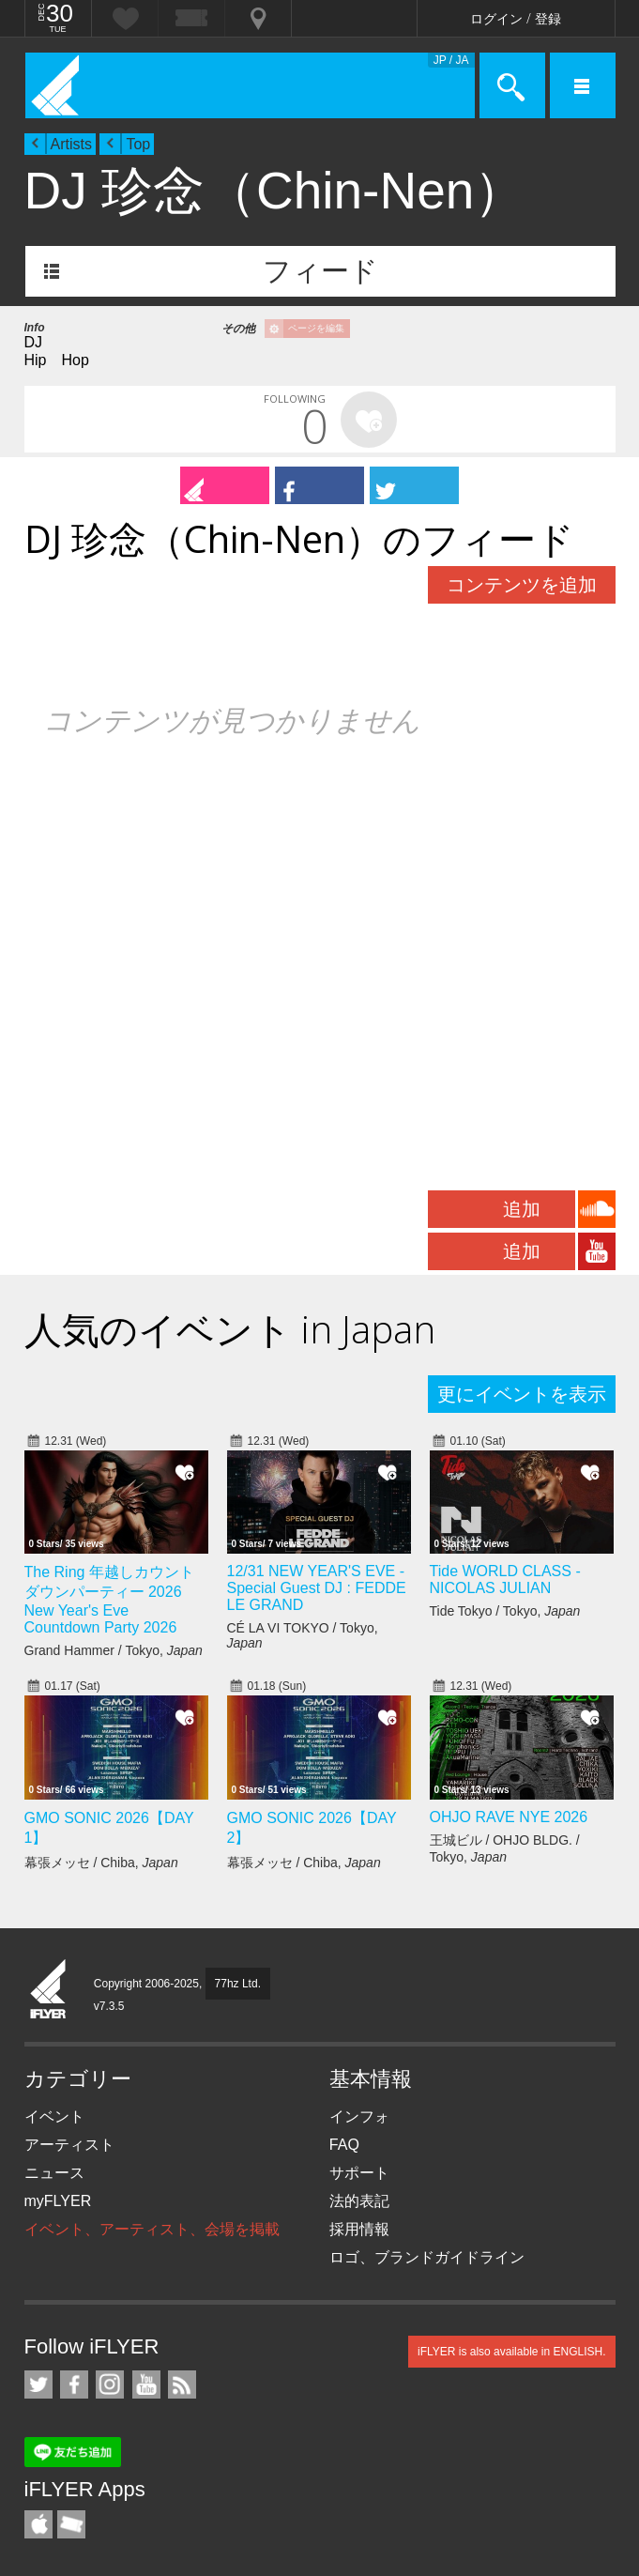 The height and width of the screenshot is (2576, 639). Describe the element at coordinates (48, 1990) in the screenshot. I see `iFLYER` at that location.